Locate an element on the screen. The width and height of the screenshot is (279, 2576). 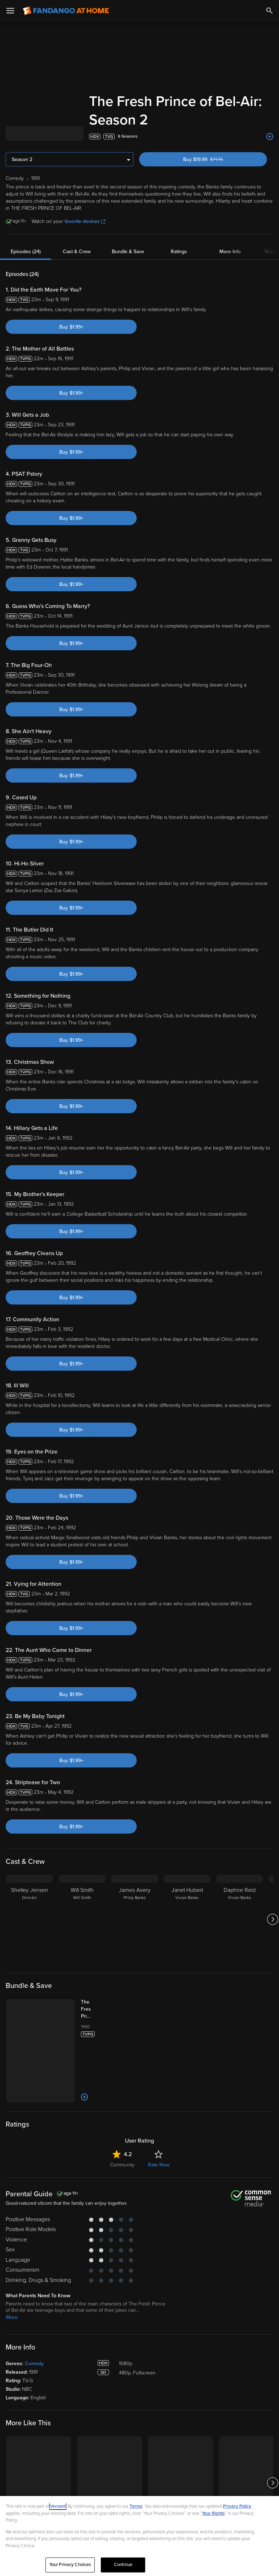
[Add to List] is located at coordinates (269, 136).